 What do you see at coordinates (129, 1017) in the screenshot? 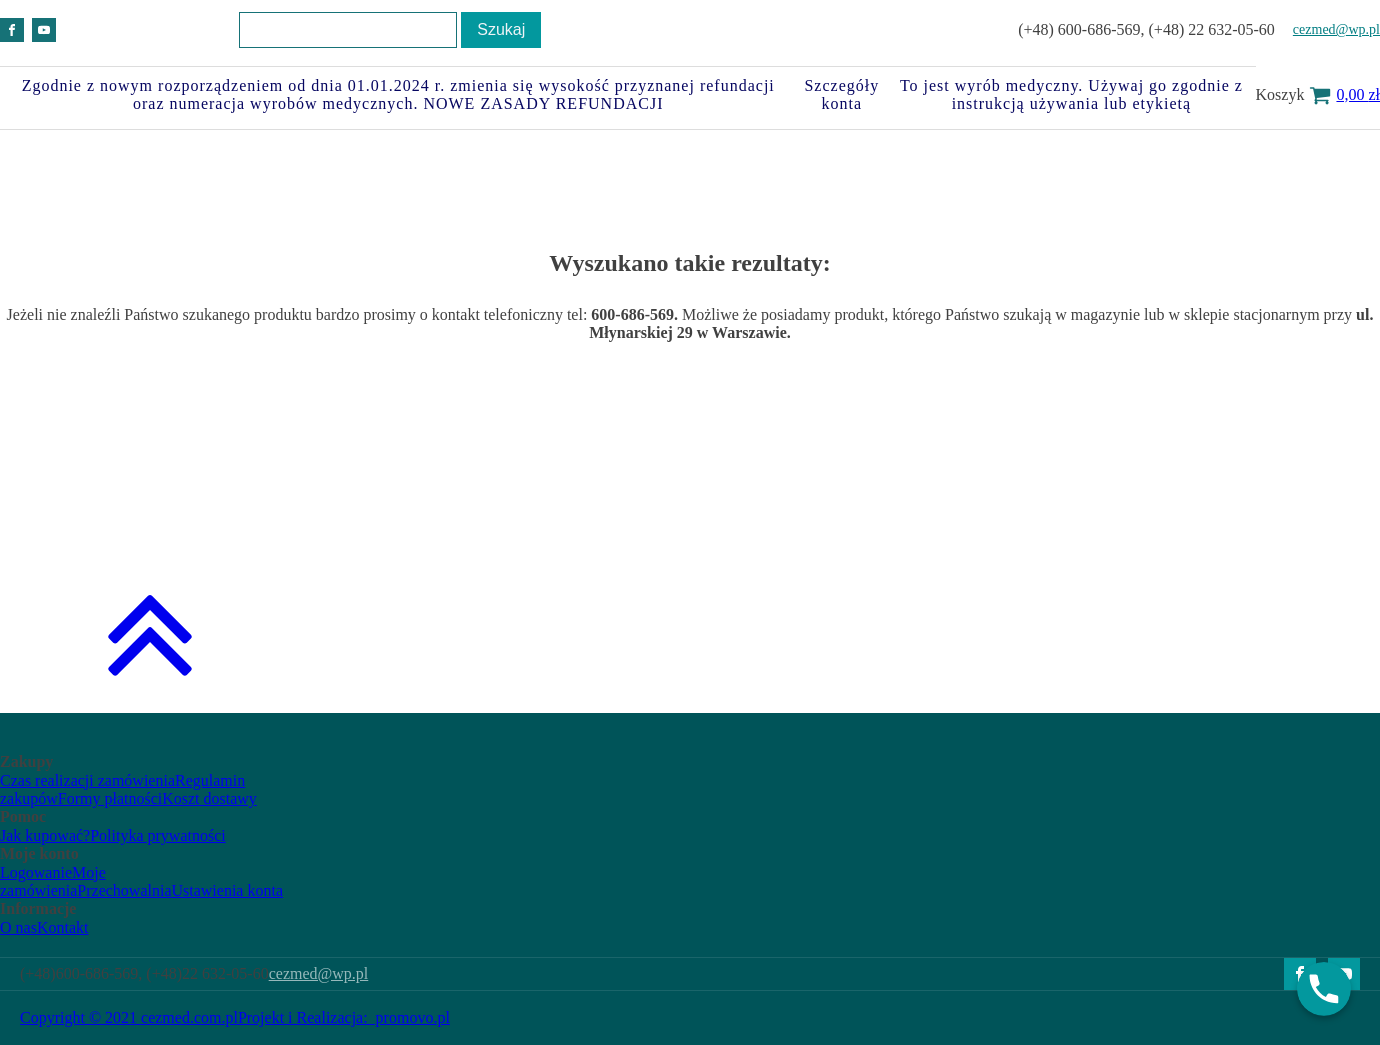
I see `Copyright © 2021 cezmed.com.pl` at bounding box center [129, 1017].